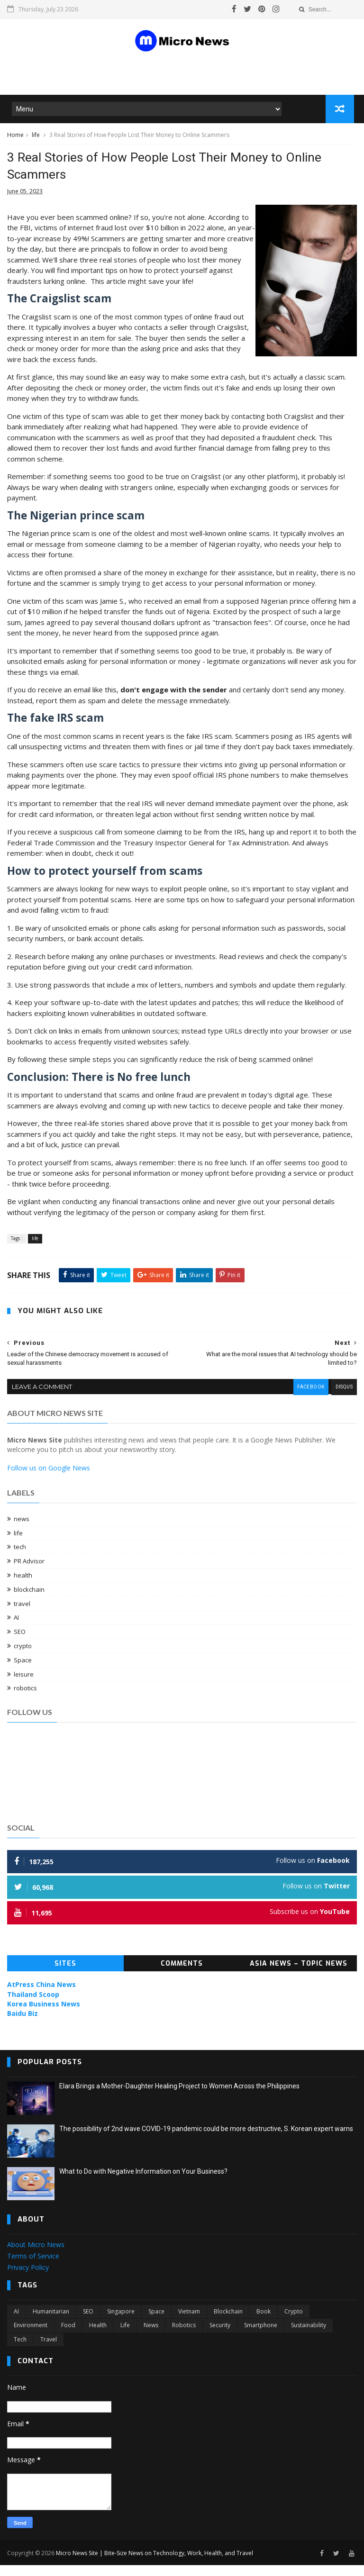  I want to click on travel, so click(22, 1615).